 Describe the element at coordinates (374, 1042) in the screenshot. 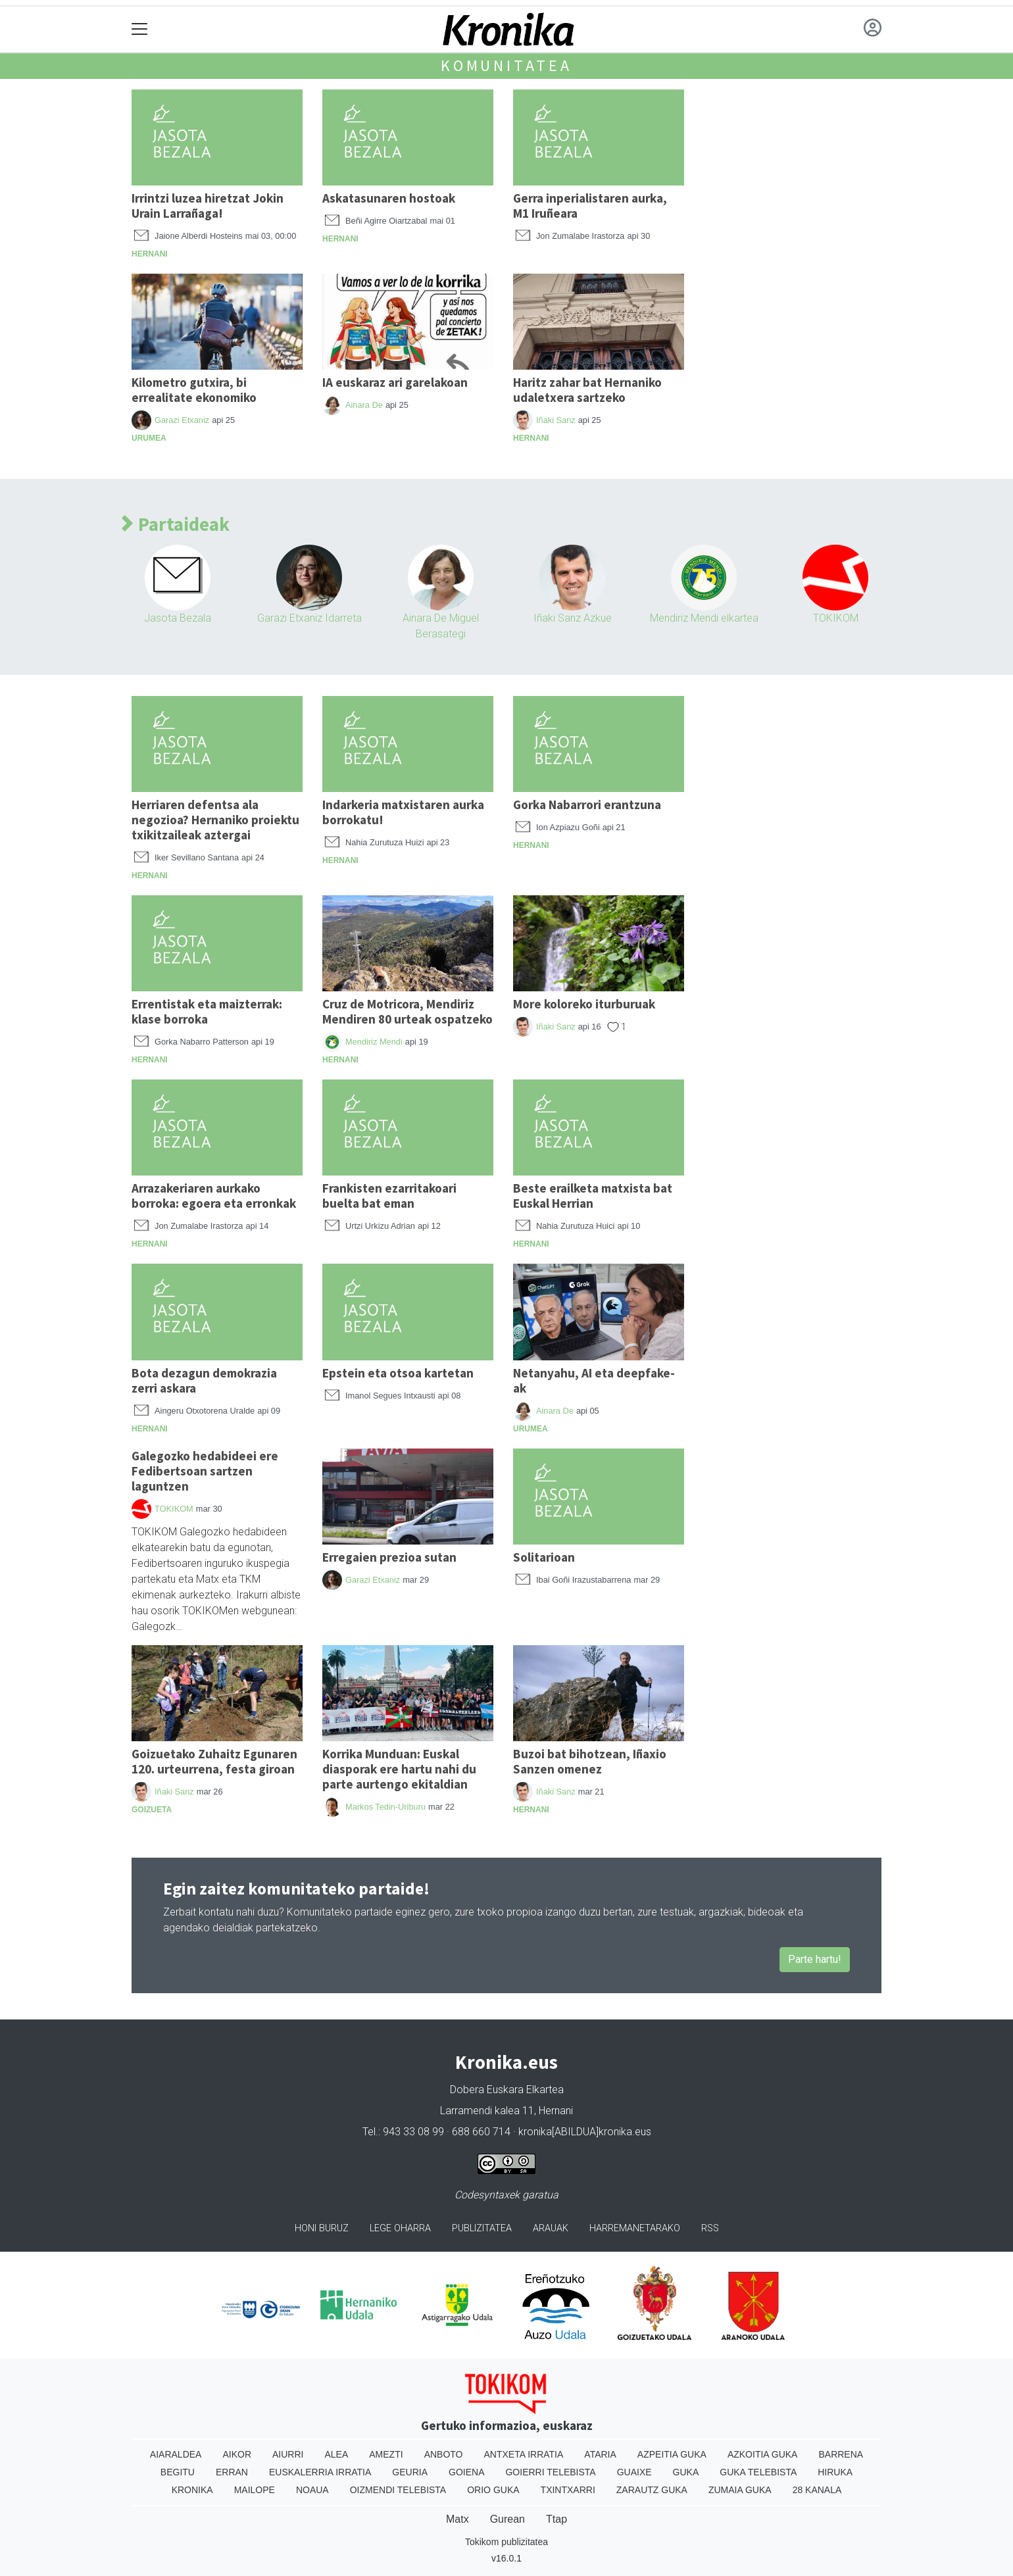

I see `Mendiriz Mendi` at that location.